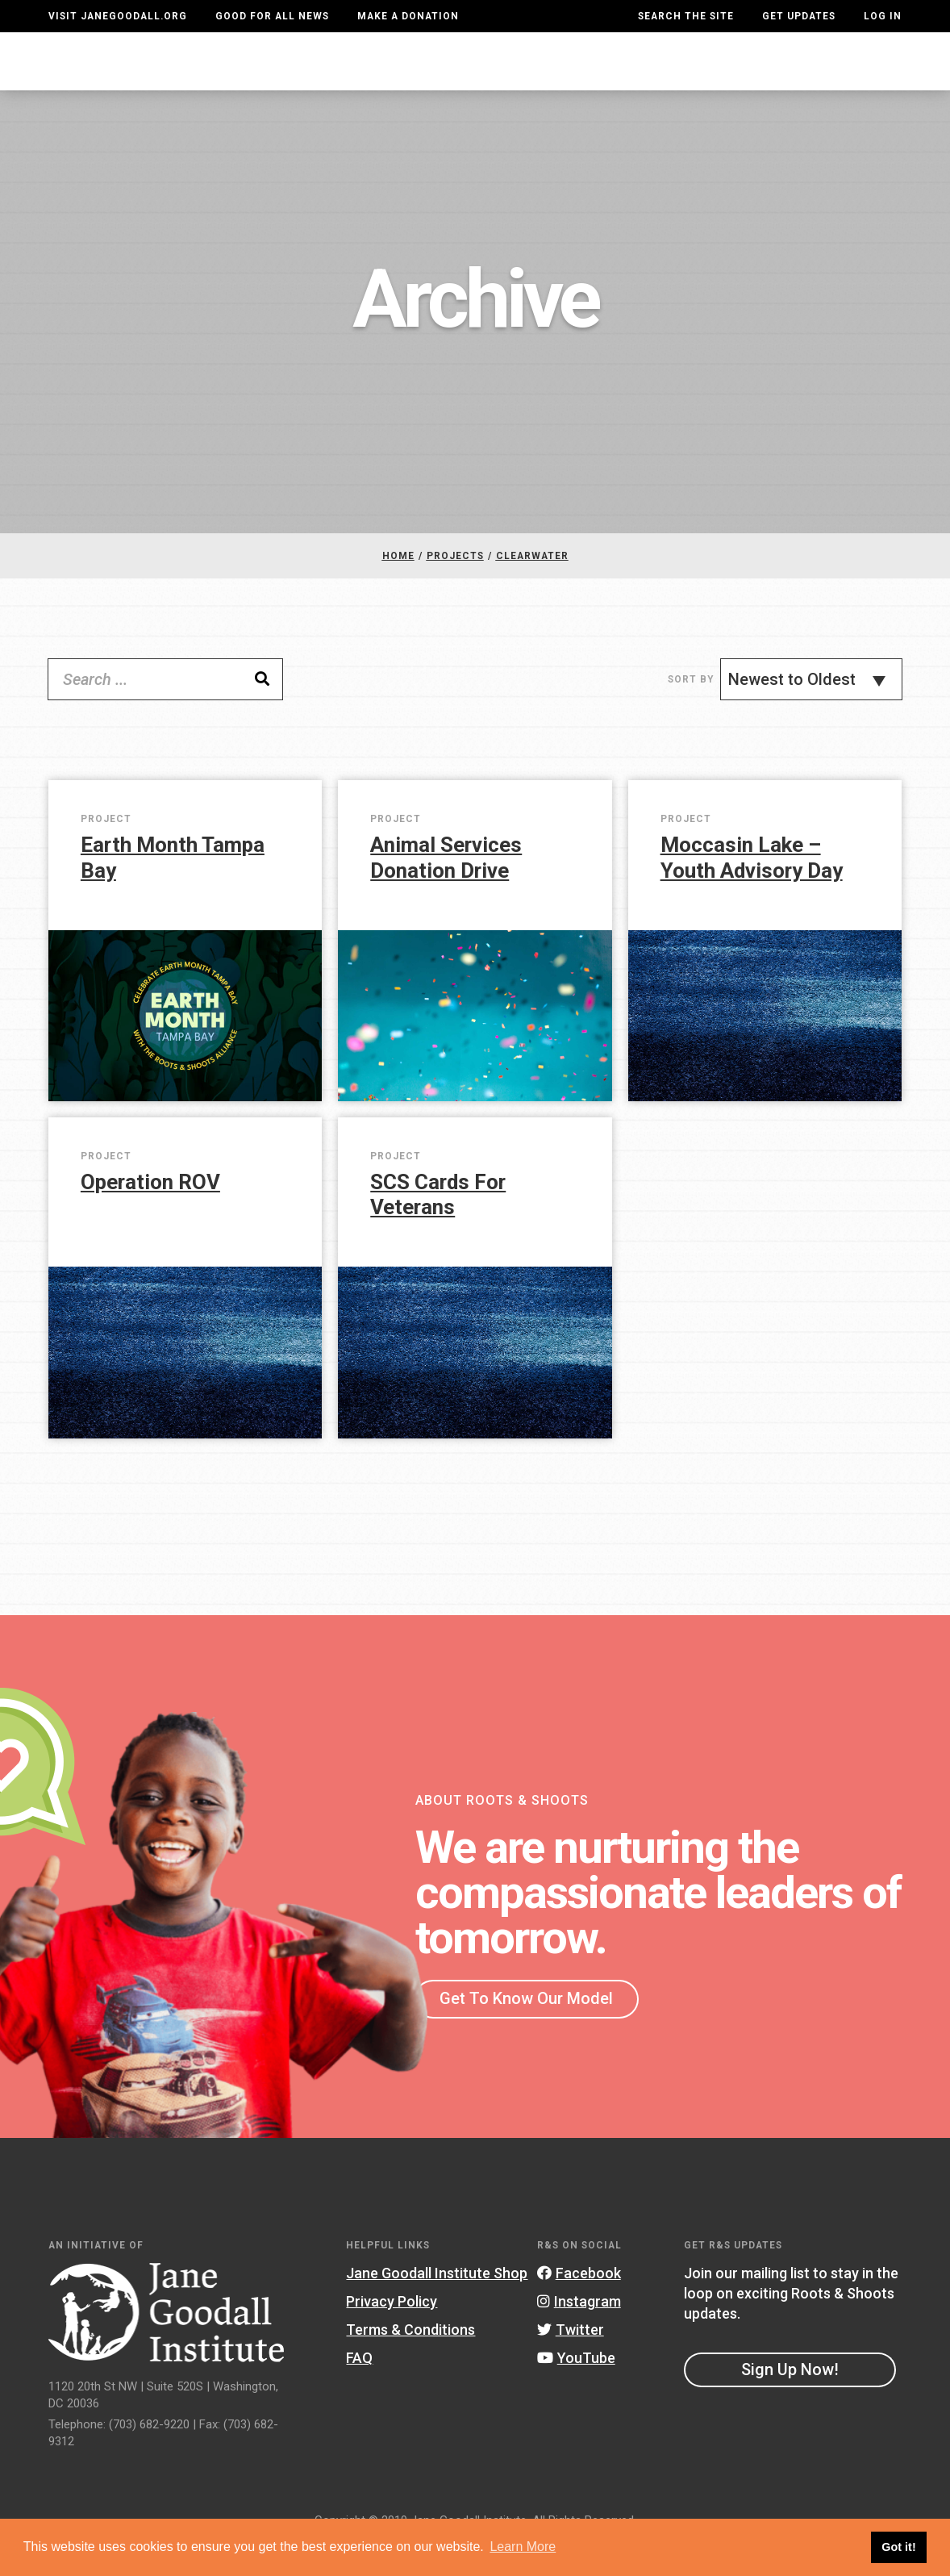 Image resolution: width=950 pixels, height=2576 pixels. What do you see at coordinates (117, 16) in the screenshot?
I see `Visit JaneGoodall.org` at bounding box center [117, 16].